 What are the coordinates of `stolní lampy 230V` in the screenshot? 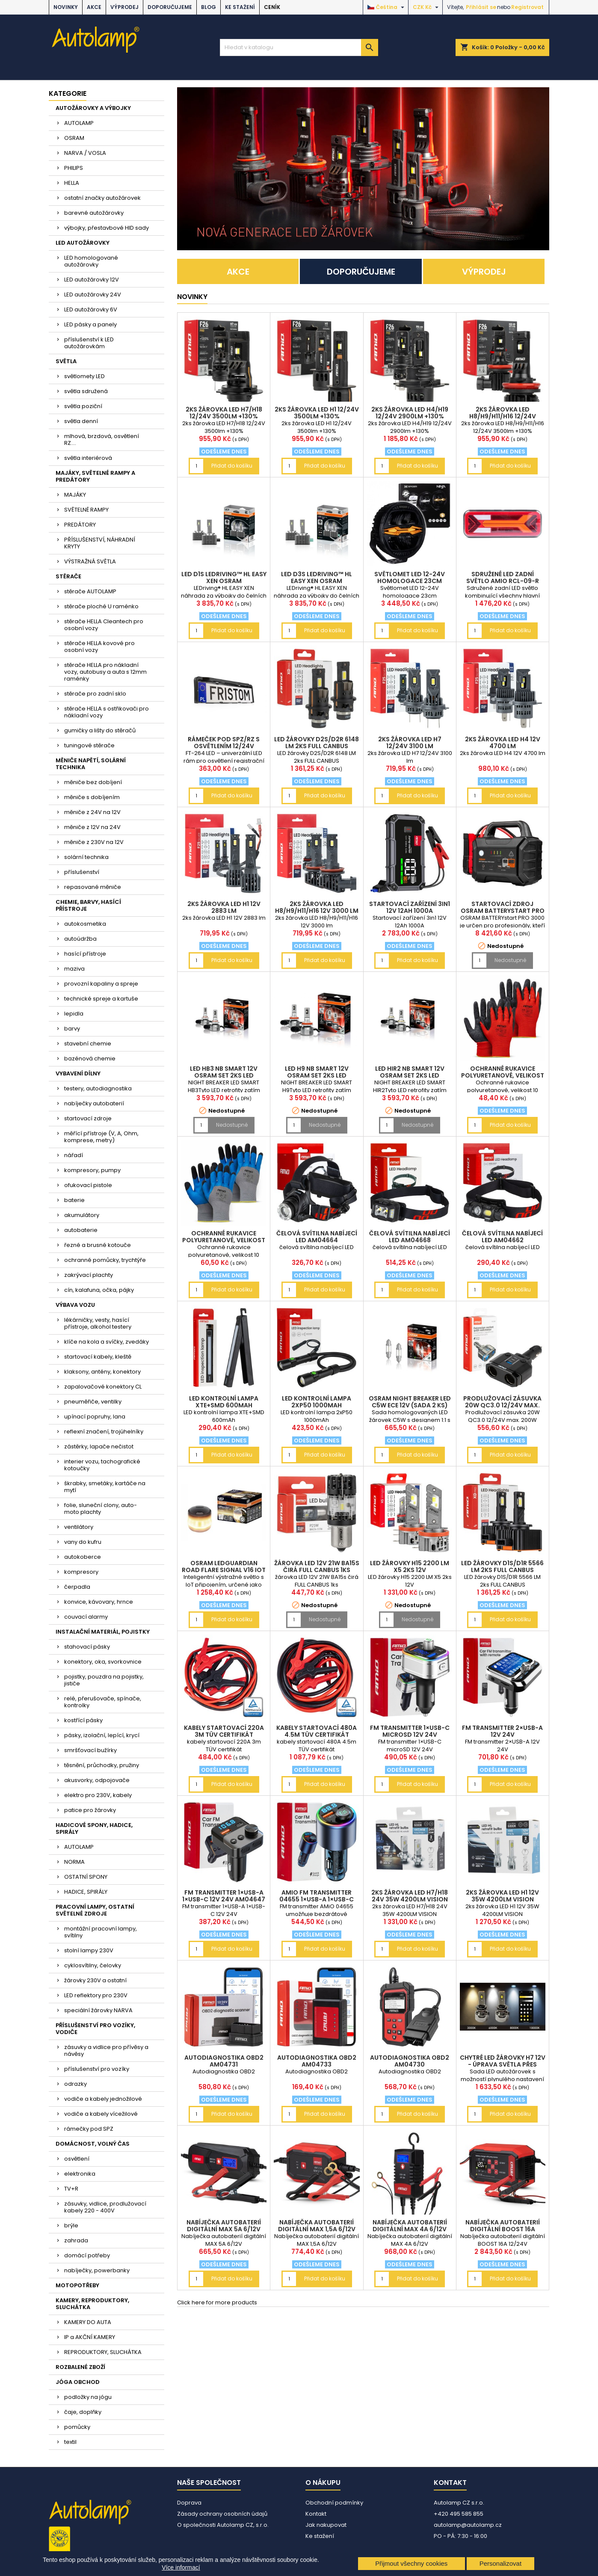 It's located at (88, 1950).